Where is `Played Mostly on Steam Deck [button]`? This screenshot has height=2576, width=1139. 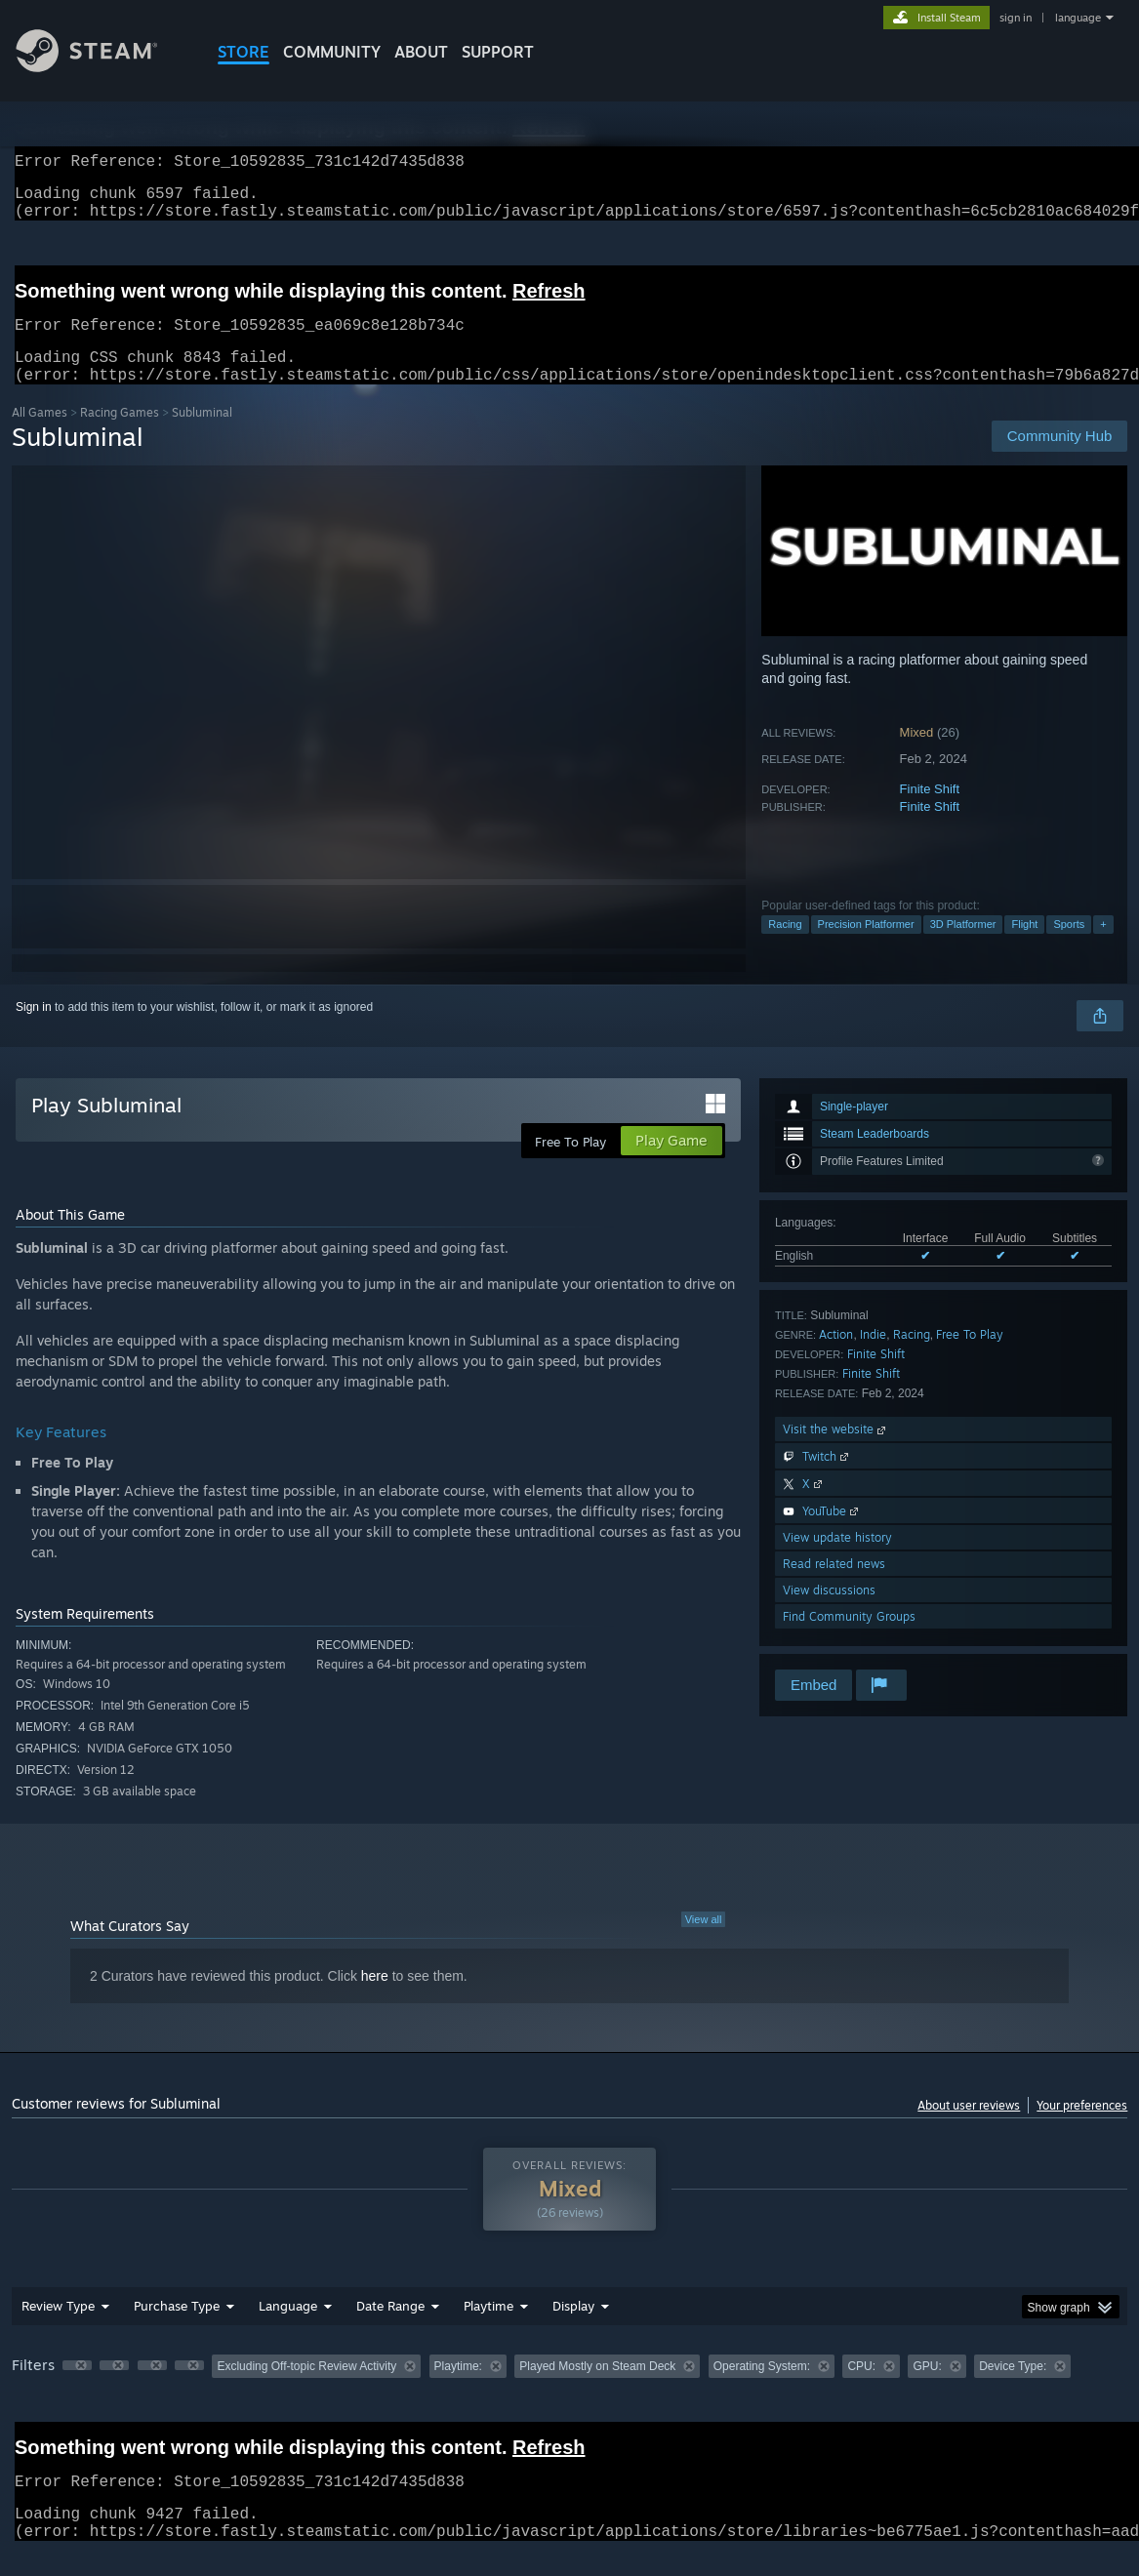 Played Mostly on Steam Deck [button] is located at coordinates (597, 2389).